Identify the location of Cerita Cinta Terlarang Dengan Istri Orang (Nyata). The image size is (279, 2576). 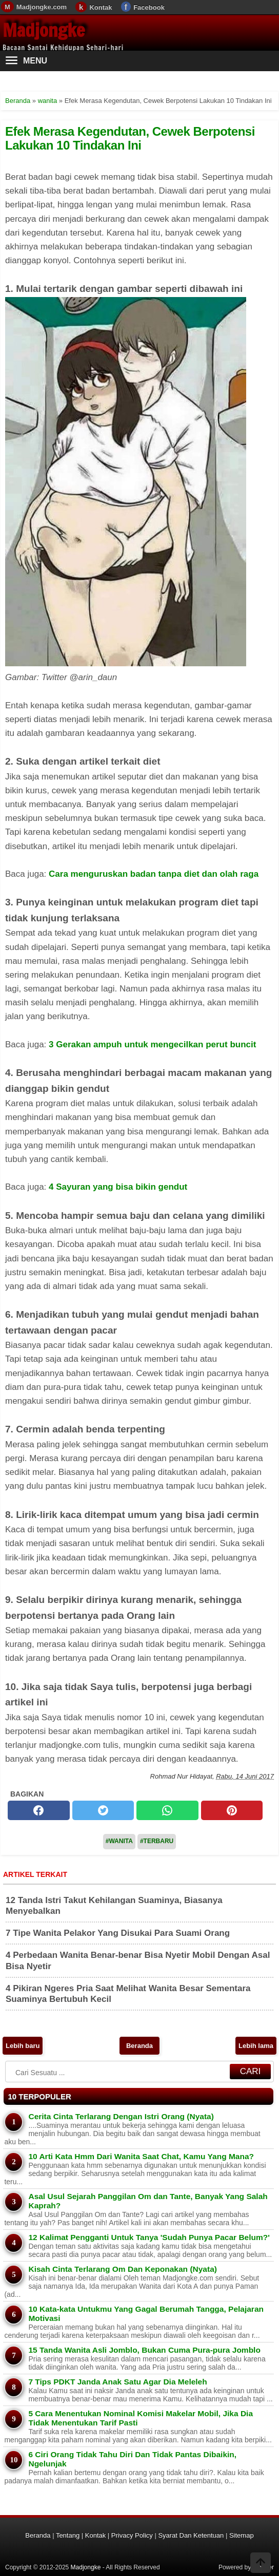
(120, 2116).